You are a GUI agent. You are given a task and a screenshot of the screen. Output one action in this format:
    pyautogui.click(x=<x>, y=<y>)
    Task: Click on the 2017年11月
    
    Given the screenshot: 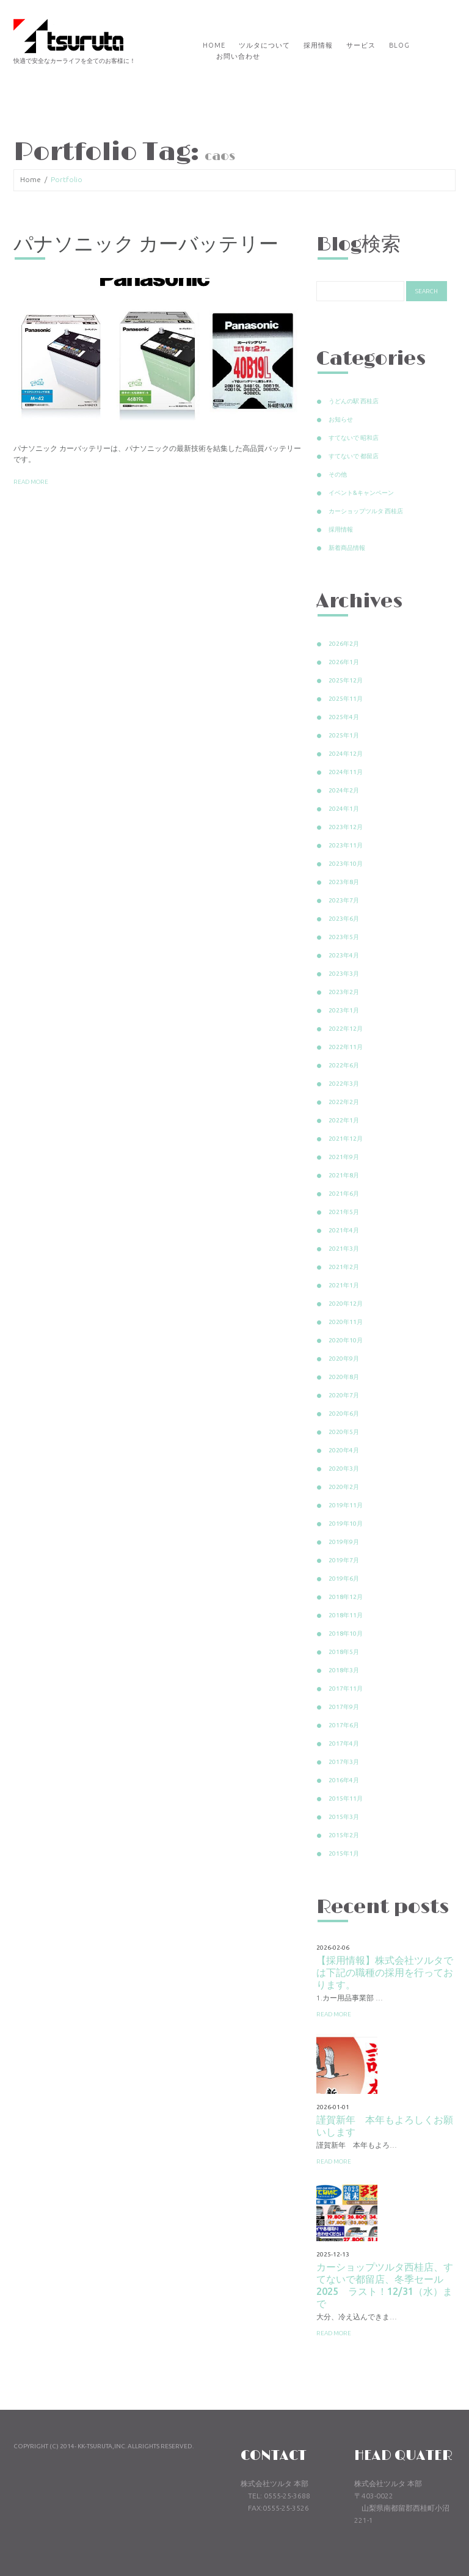 What is the action you would take?
    pyautogui.click(x=346, y=1688)
    